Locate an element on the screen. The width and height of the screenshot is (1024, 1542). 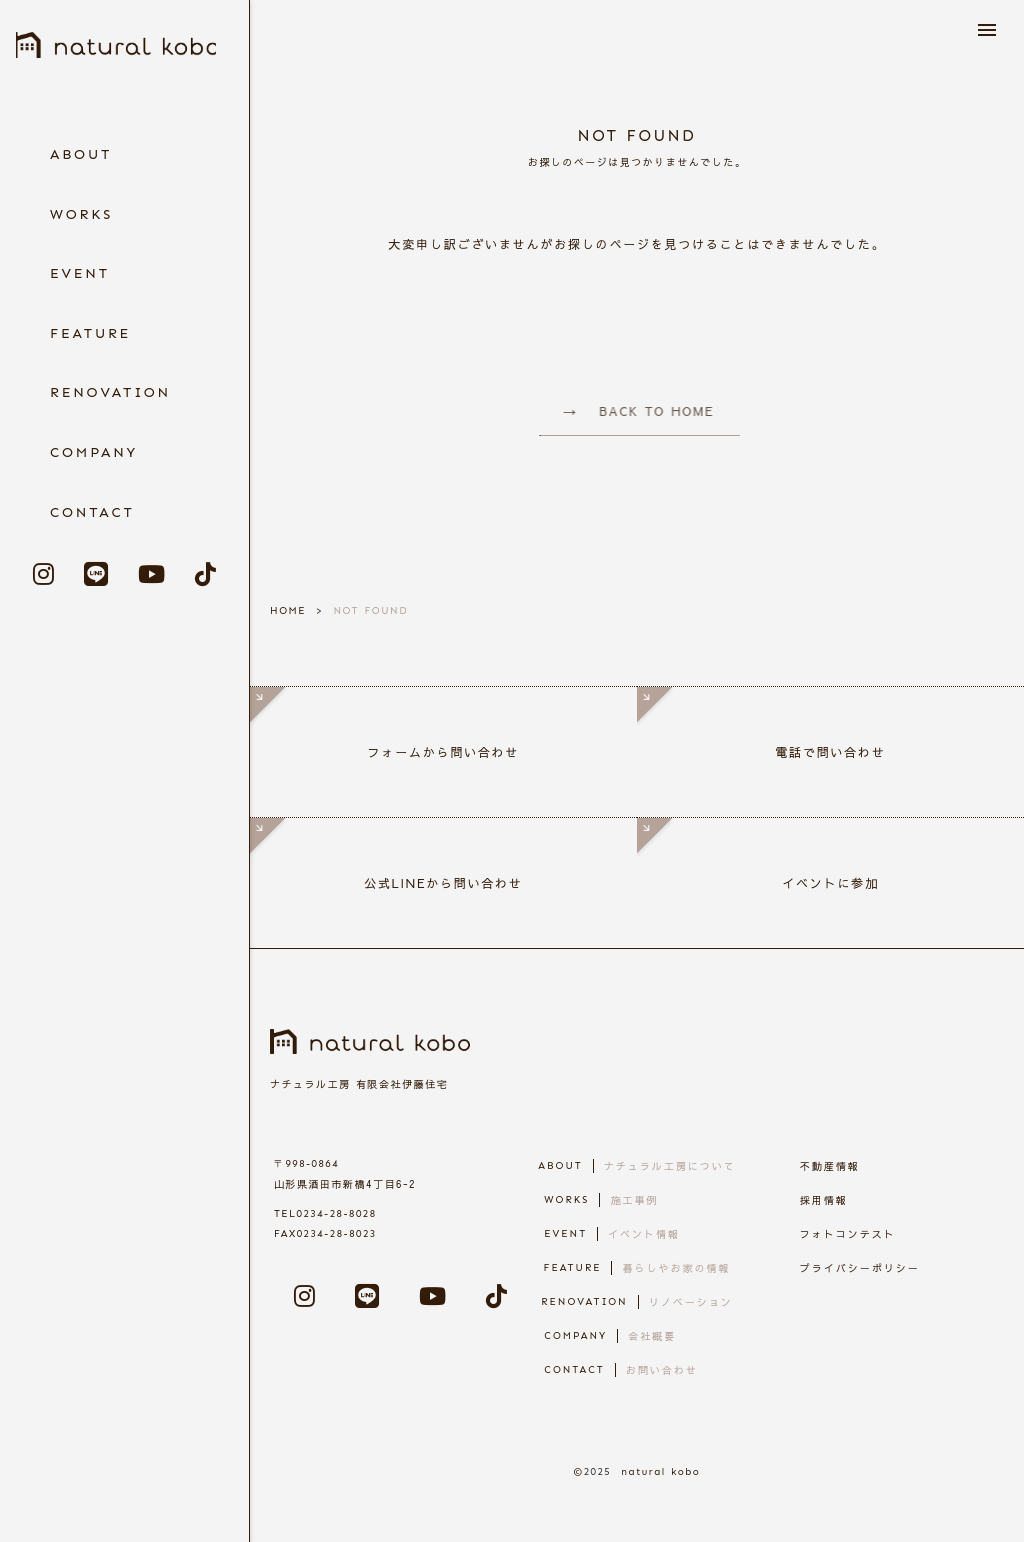
WORKS is located at coordinates (81, 214).